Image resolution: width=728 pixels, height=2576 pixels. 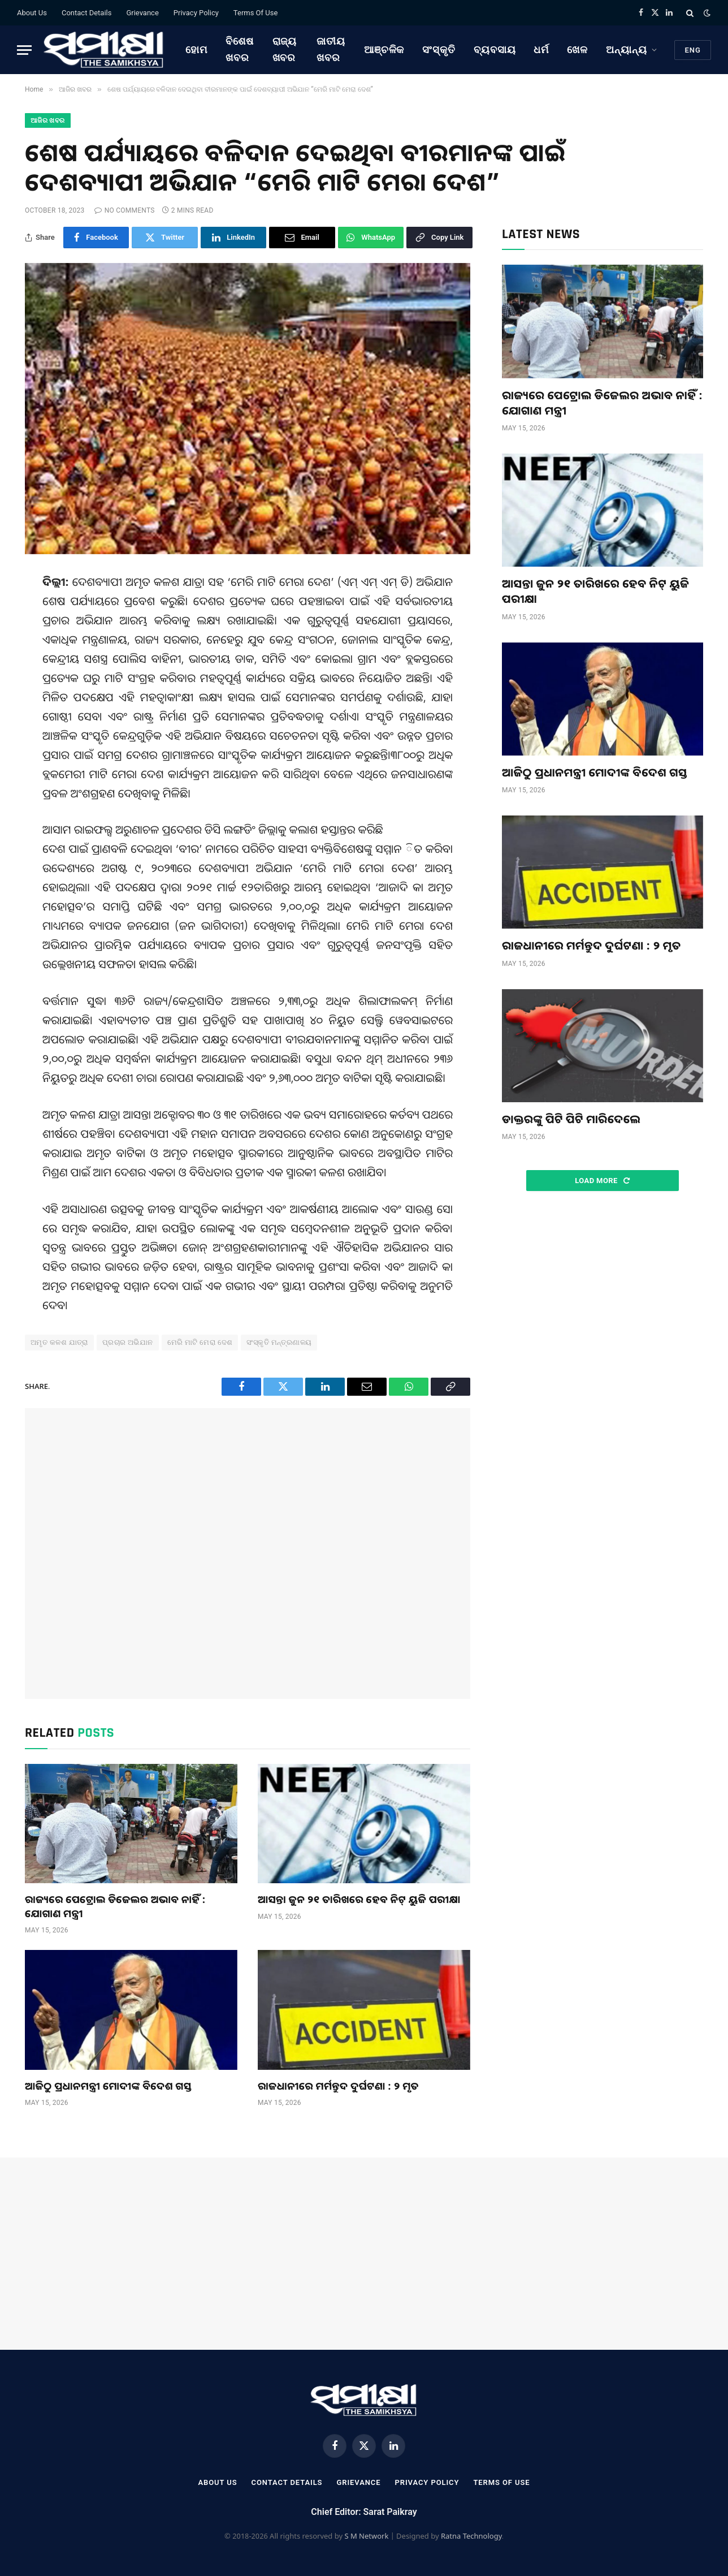 I want to click on Grievance, so click(x=142, y=12).